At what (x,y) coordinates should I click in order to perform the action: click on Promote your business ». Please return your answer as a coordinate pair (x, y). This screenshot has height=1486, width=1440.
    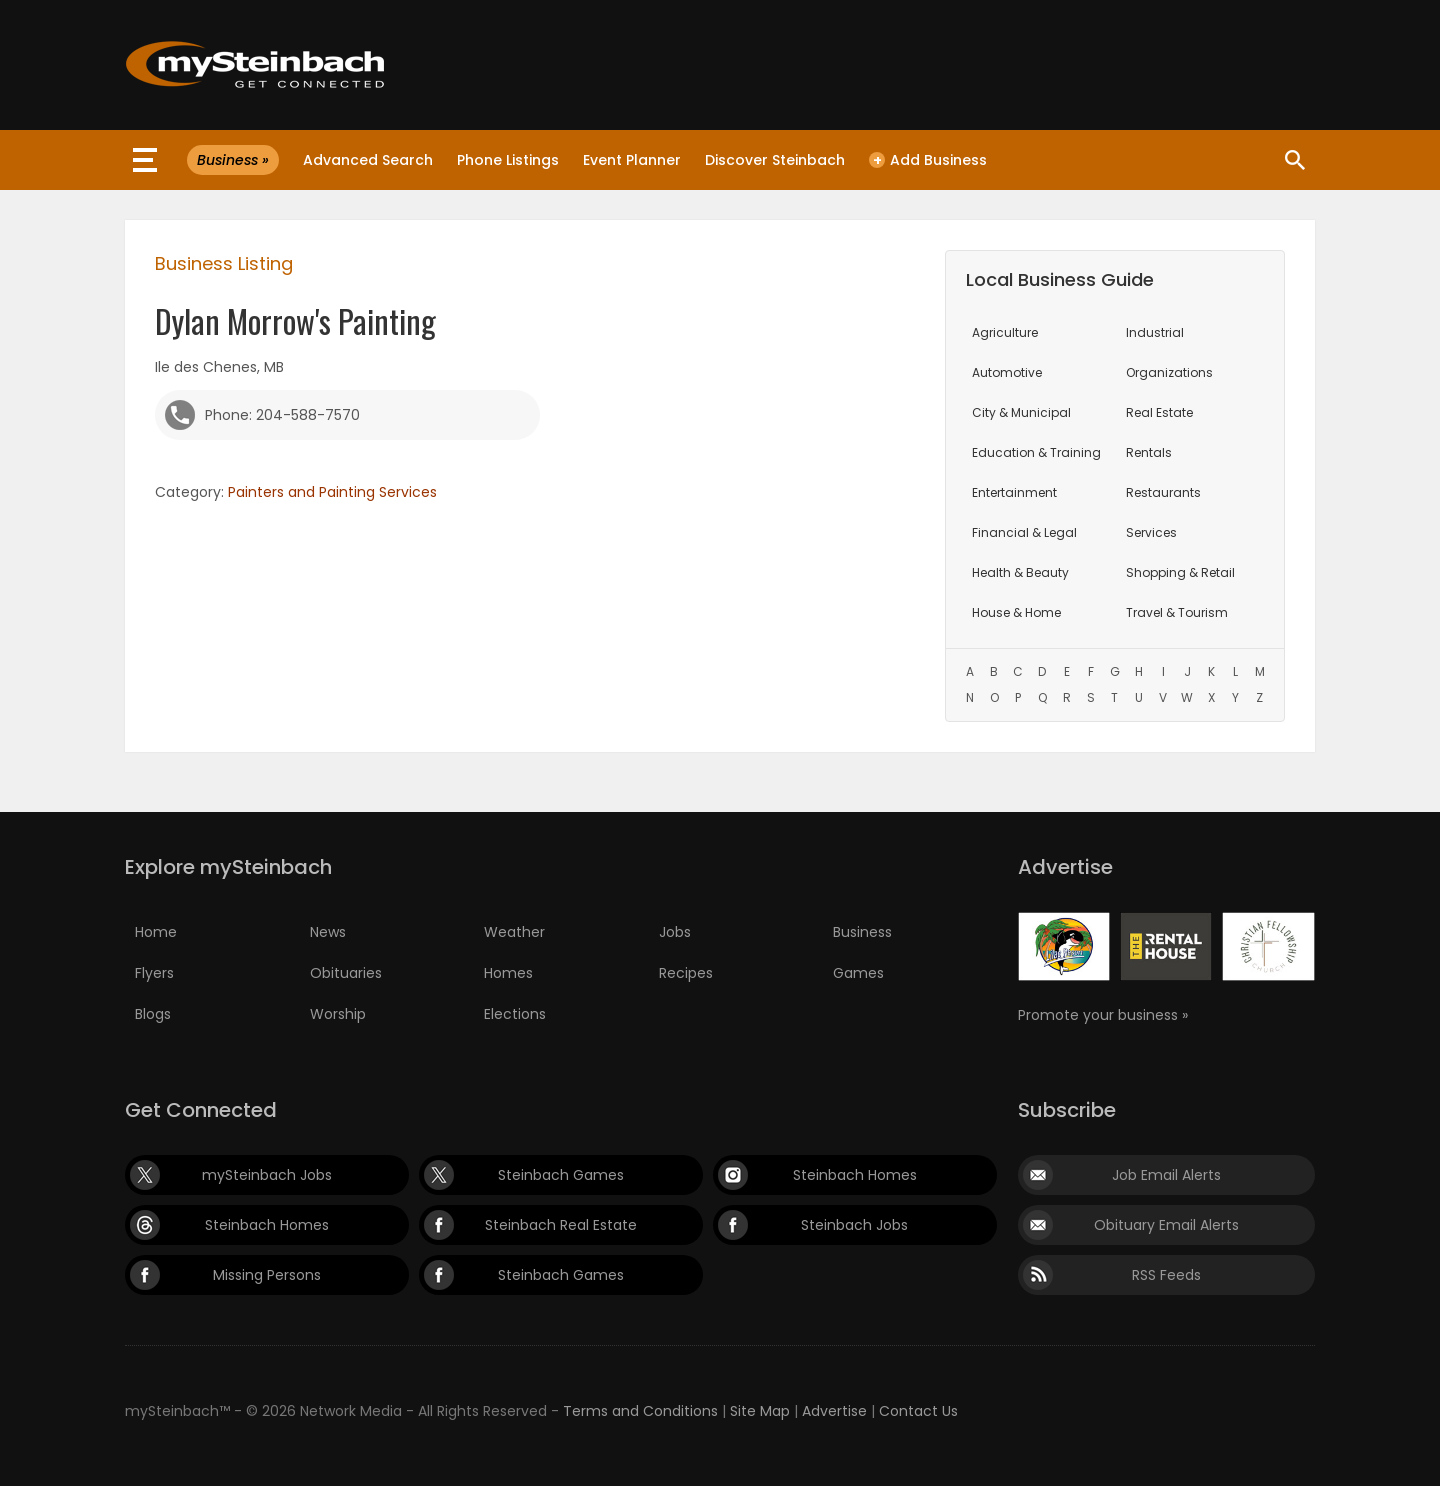
    Looking at the image, I should click on (1103, 1015).